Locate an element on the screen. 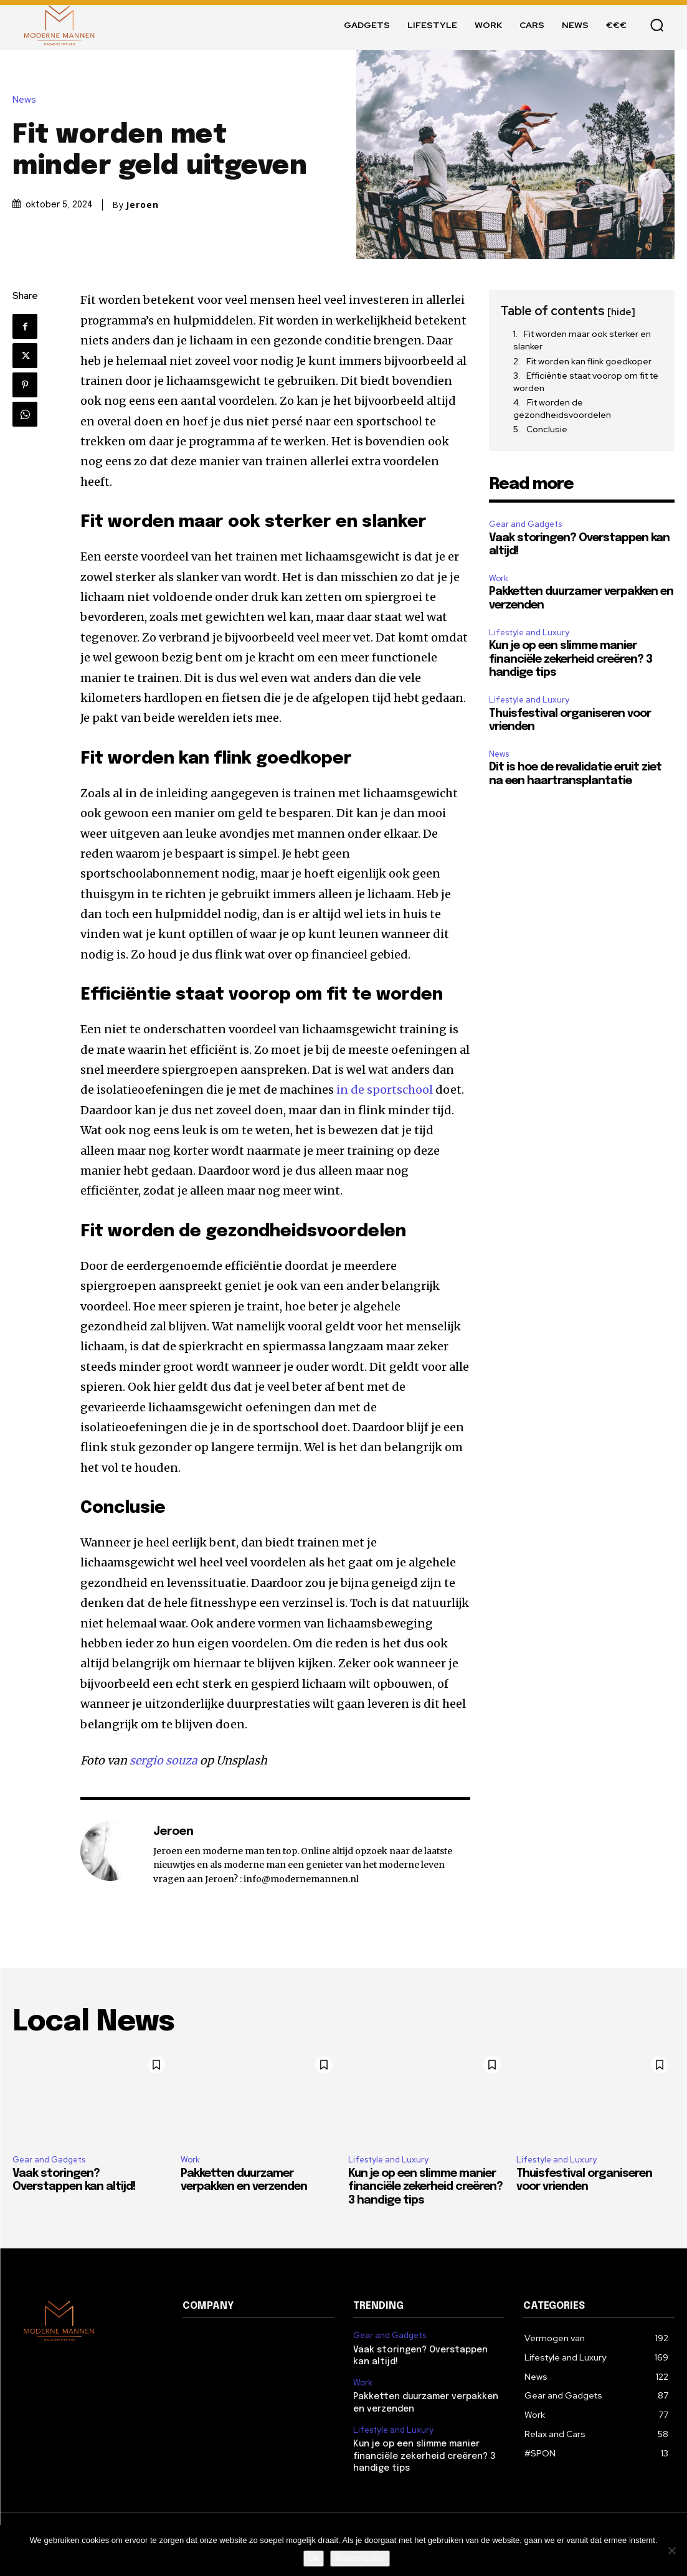 The height and width of the screenshot is (2576, 687). Fit worden kan flink goedkoper is located at coordinates (588, 361).